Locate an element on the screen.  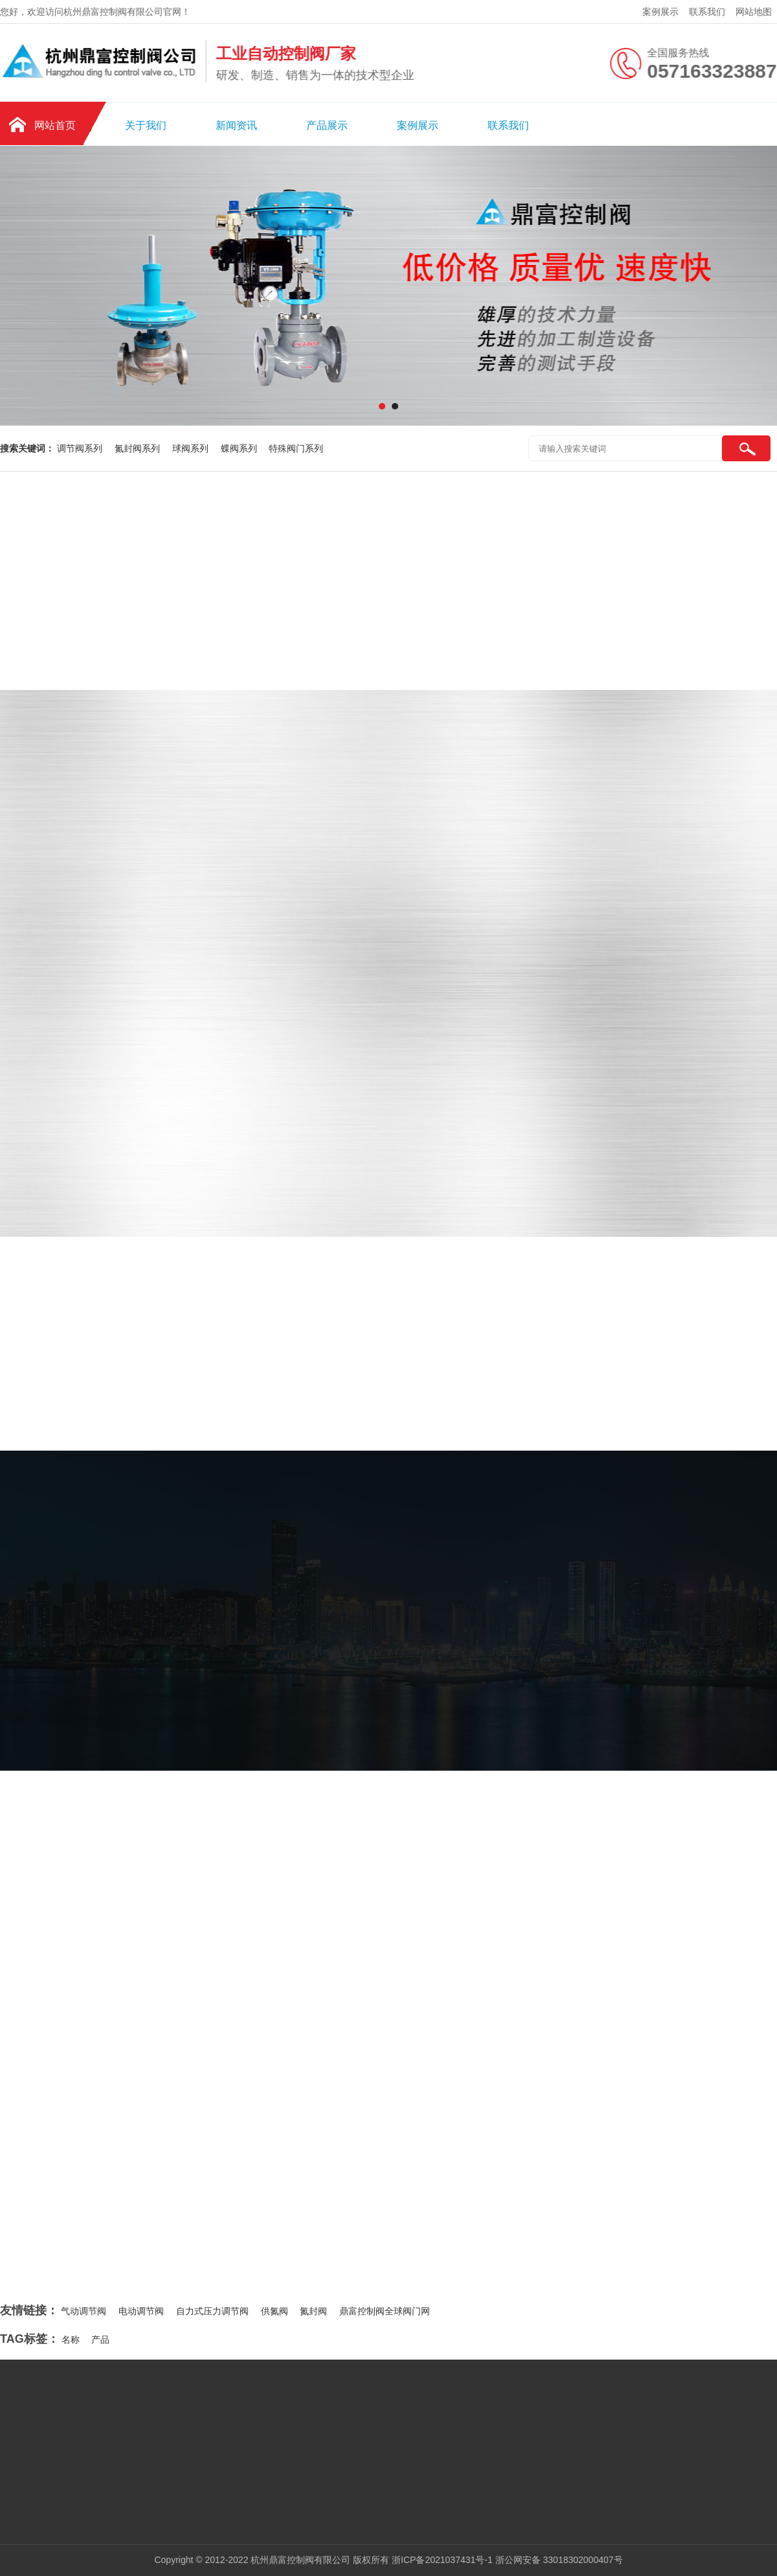
自力式压力调节阀 is located at coordinates (212, 2311).